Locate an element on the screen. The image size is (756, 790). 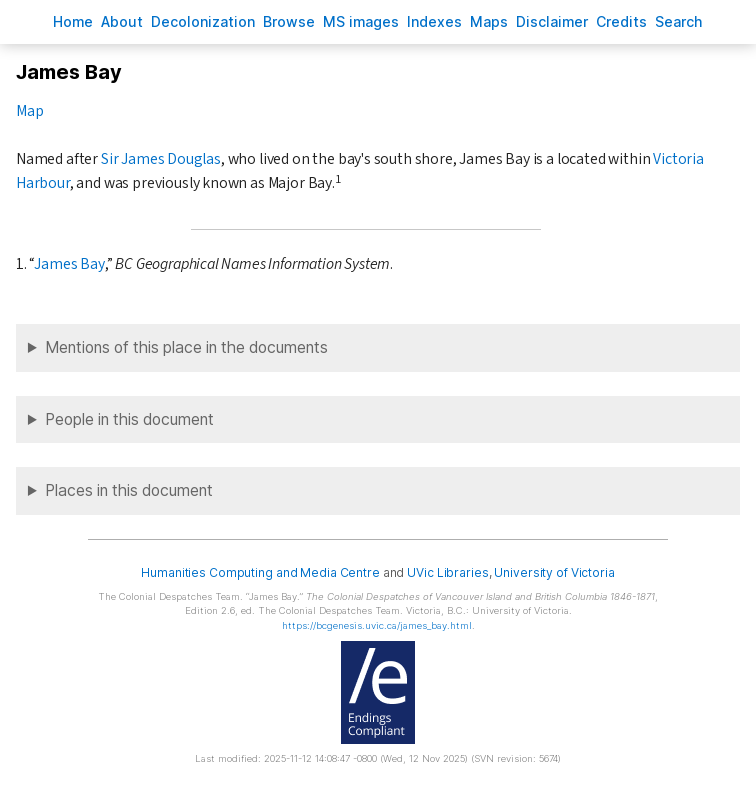
Sir James Douglas is located at coordinates (161, 159).